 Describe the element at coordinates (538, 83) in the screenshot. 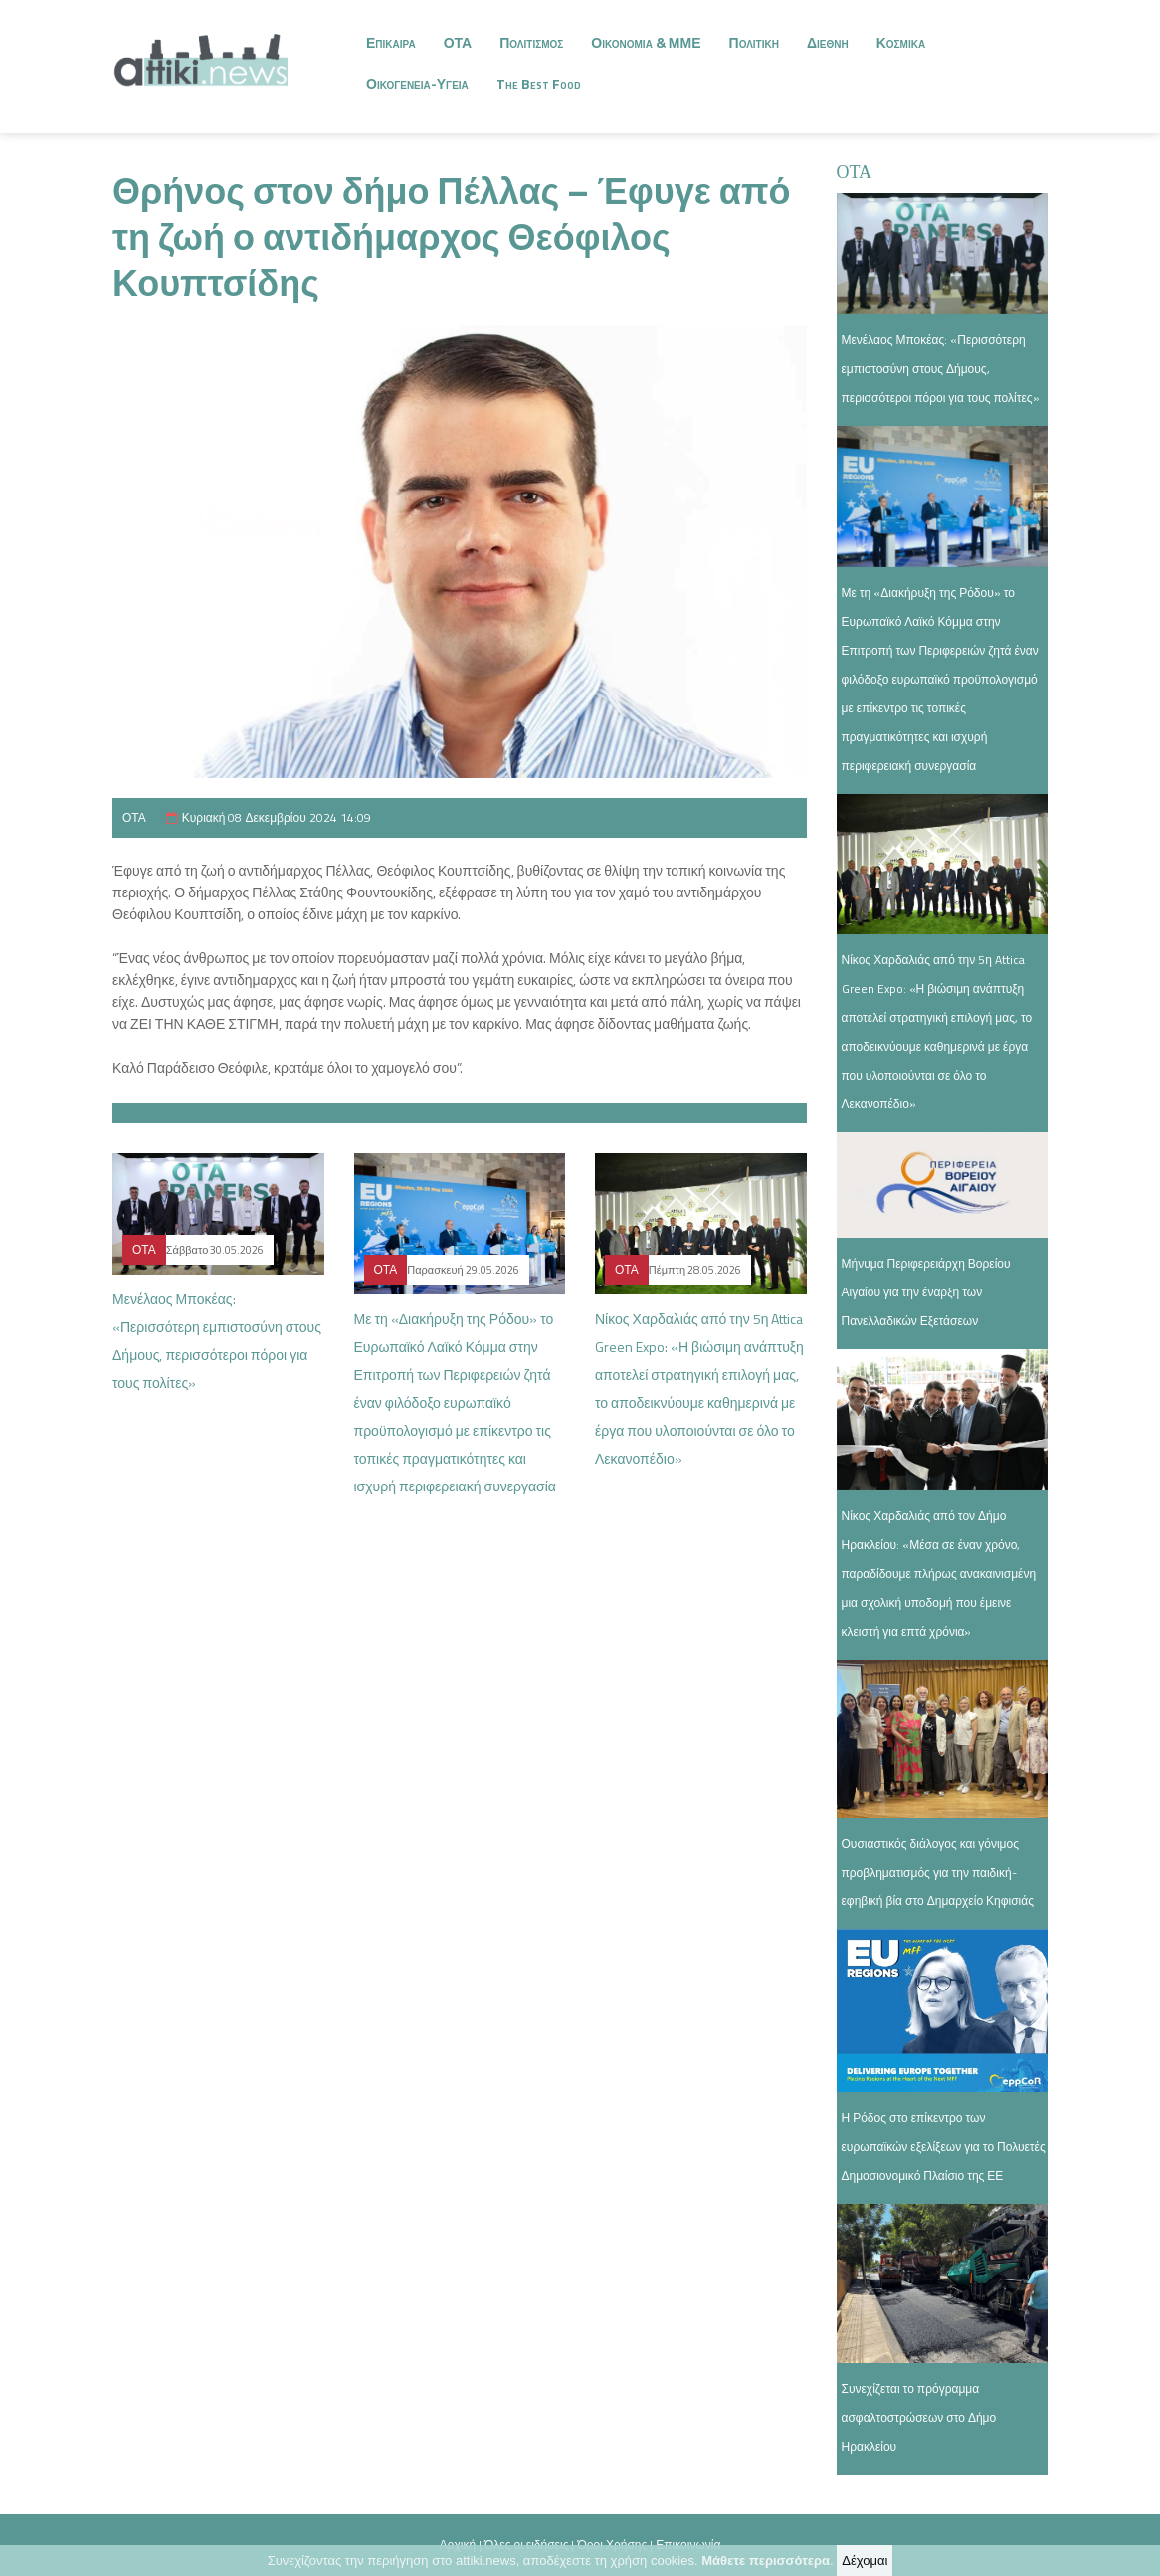

I see `The Best Food` at that location.